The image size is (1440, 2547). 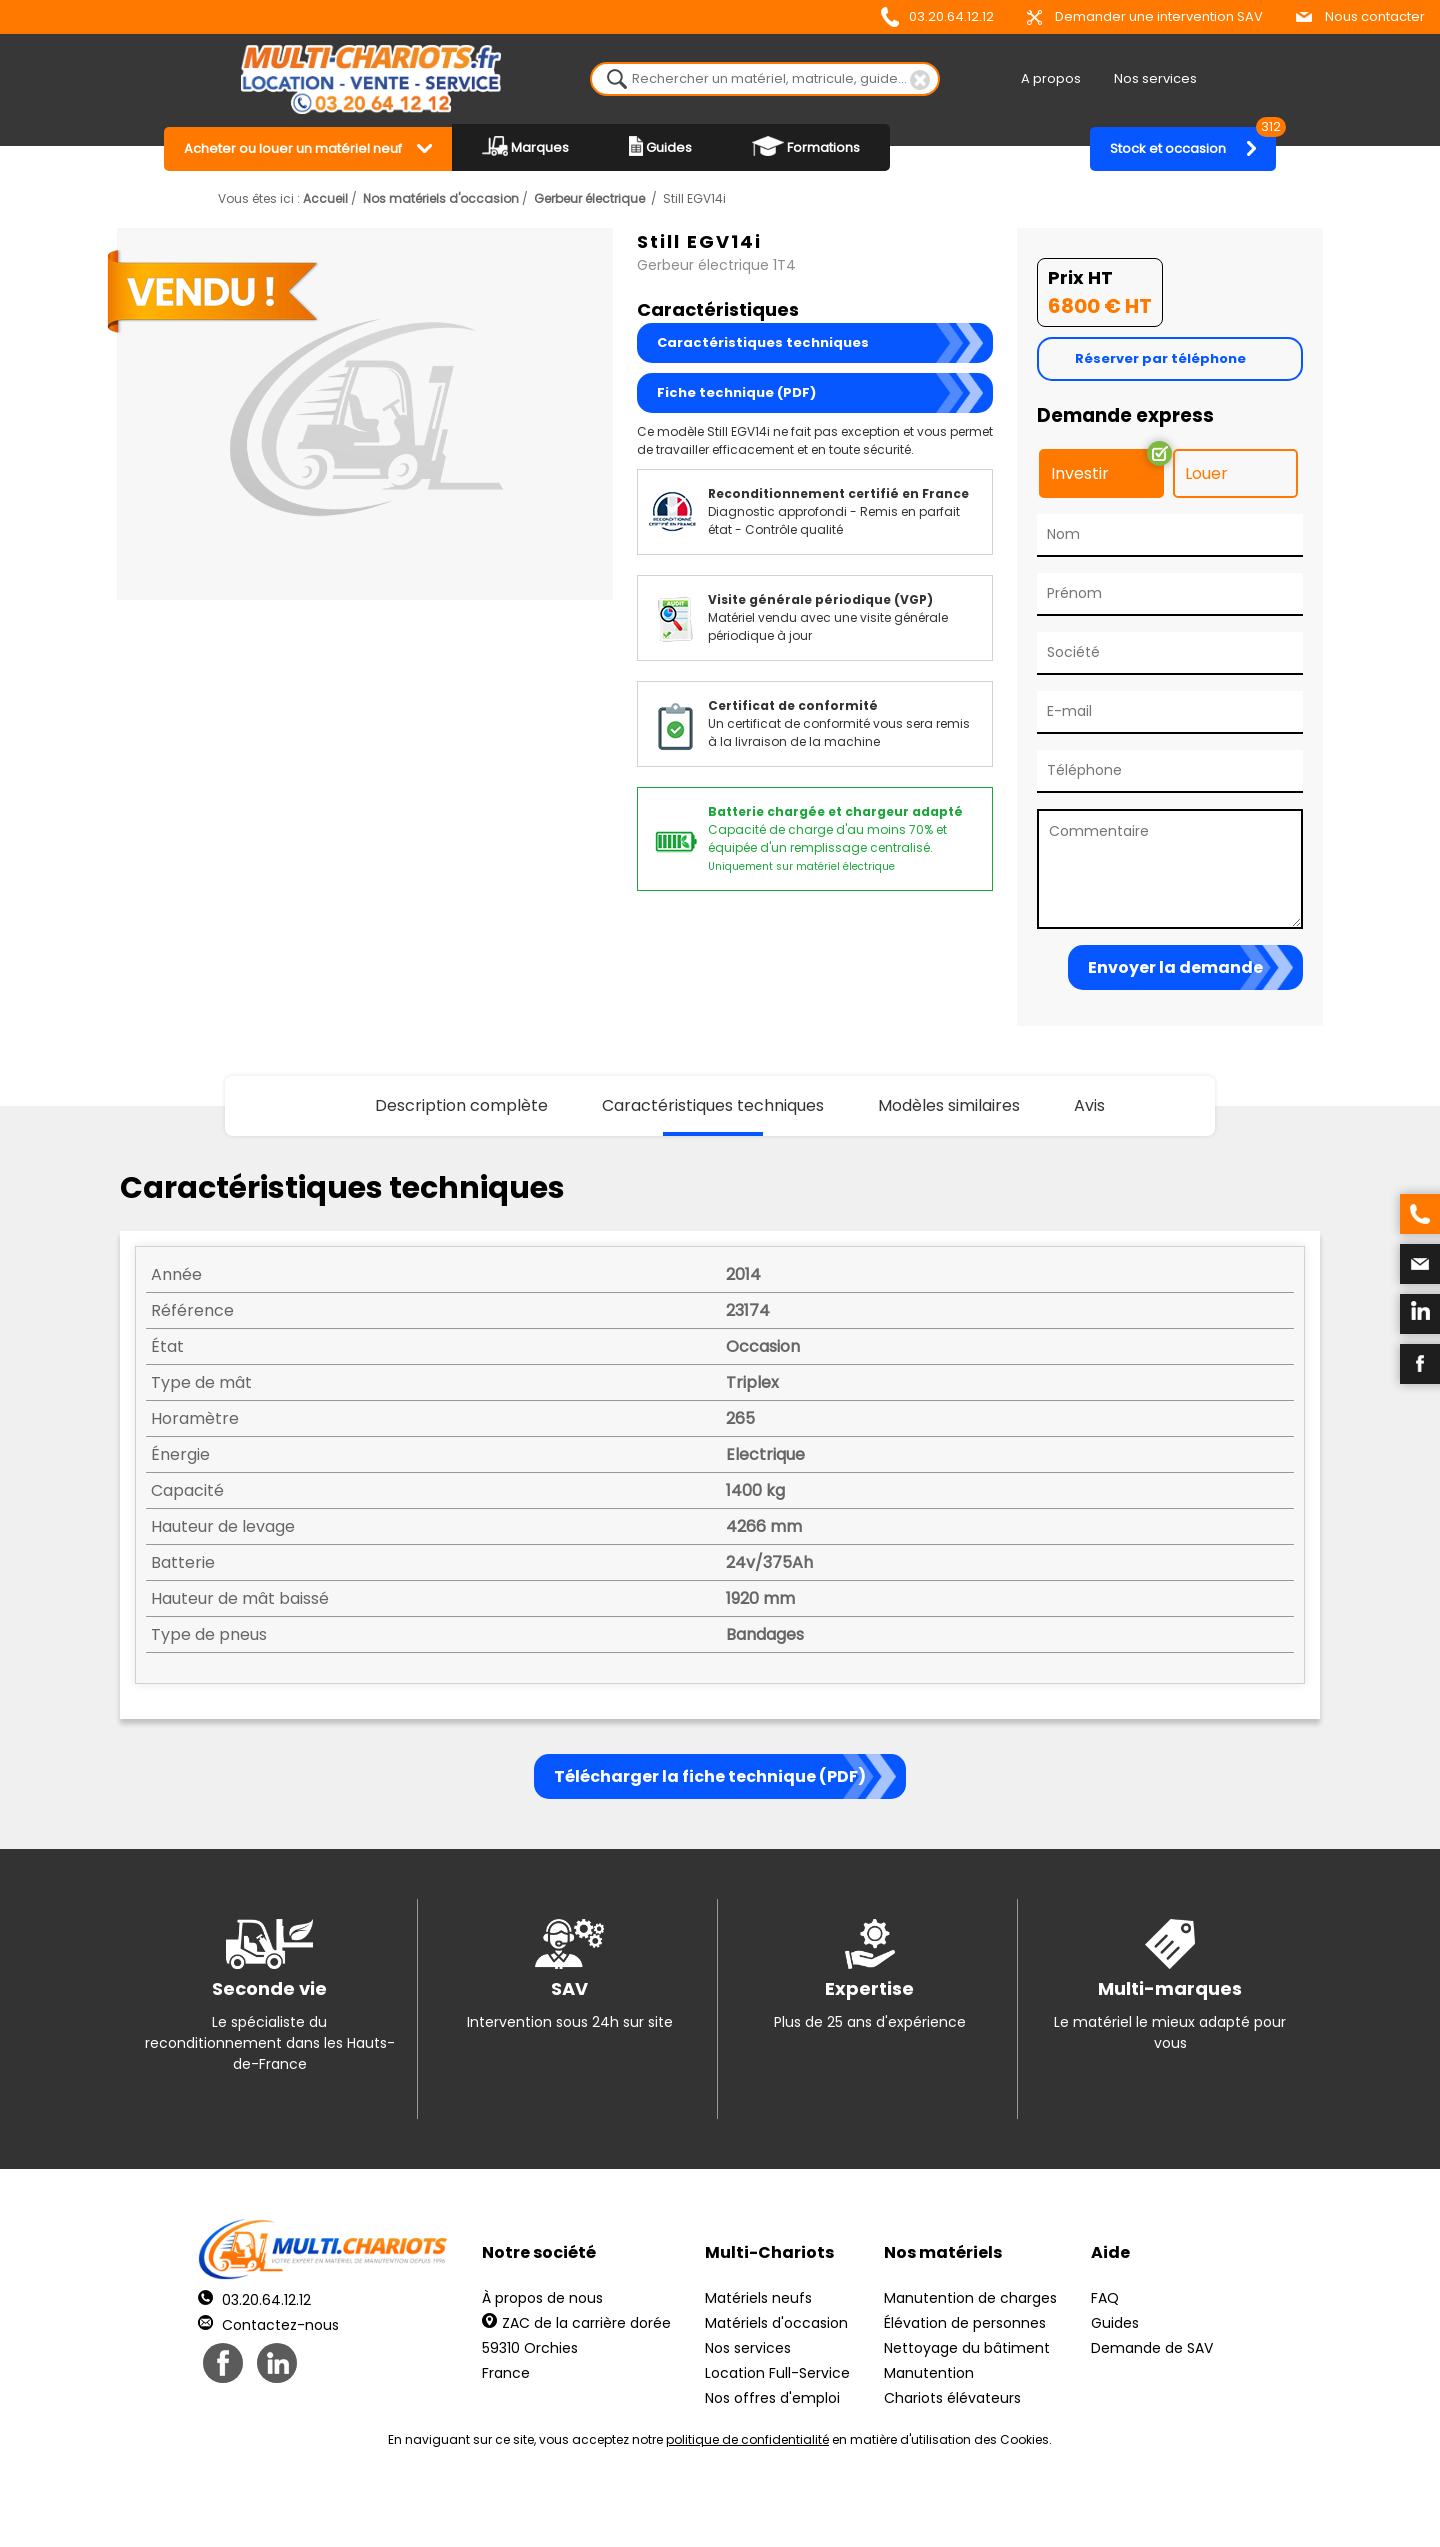 I want to click on Demander une intervention SAV, so click(x=1145, y=16).